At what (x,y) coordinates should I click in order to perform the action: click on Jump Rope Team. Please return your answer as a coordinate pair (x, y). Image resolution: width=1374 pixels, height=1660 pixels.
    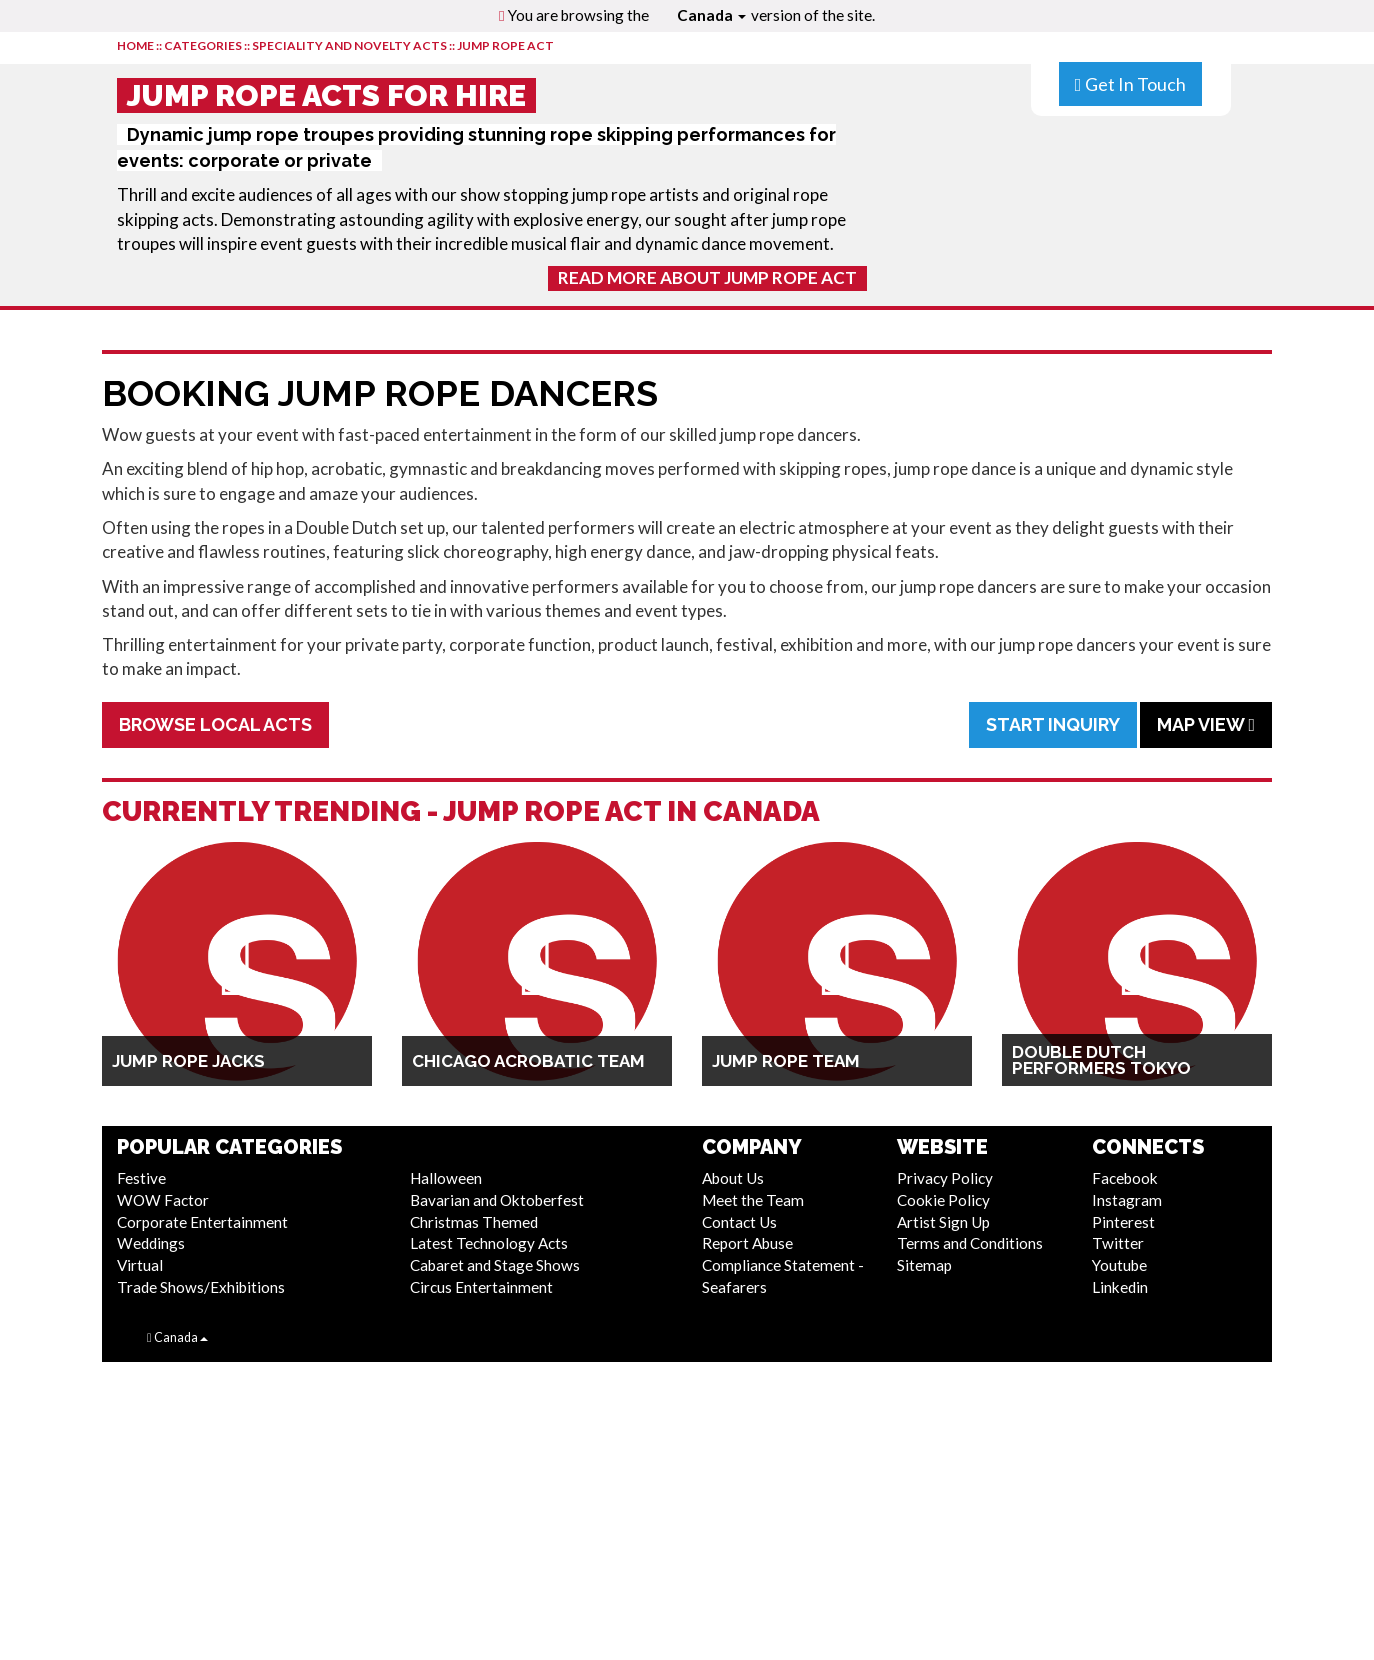
    Looking at the image, I should click on (786, 1061).